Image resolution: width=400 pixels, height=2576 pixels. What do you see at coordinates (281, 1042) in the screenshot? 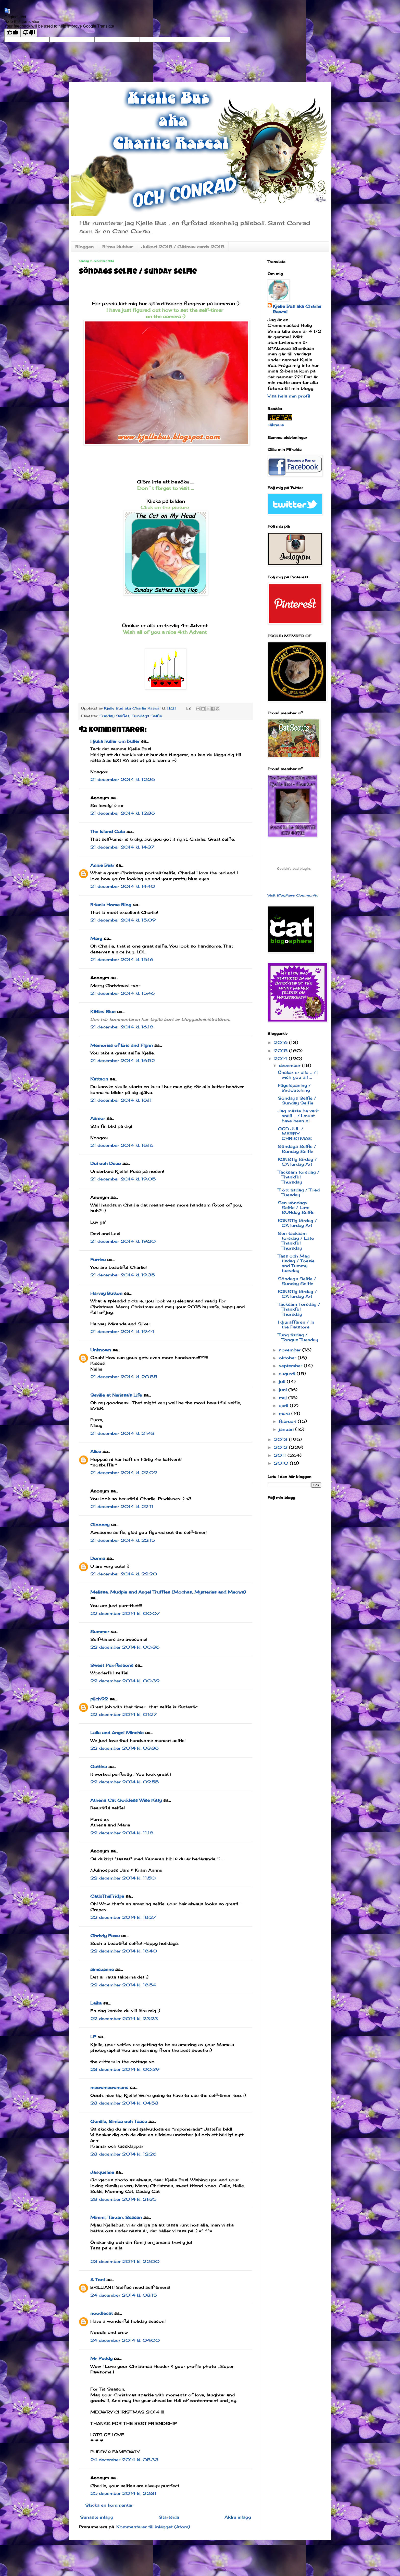
I see `2016` at bounding box center [281, 1042].